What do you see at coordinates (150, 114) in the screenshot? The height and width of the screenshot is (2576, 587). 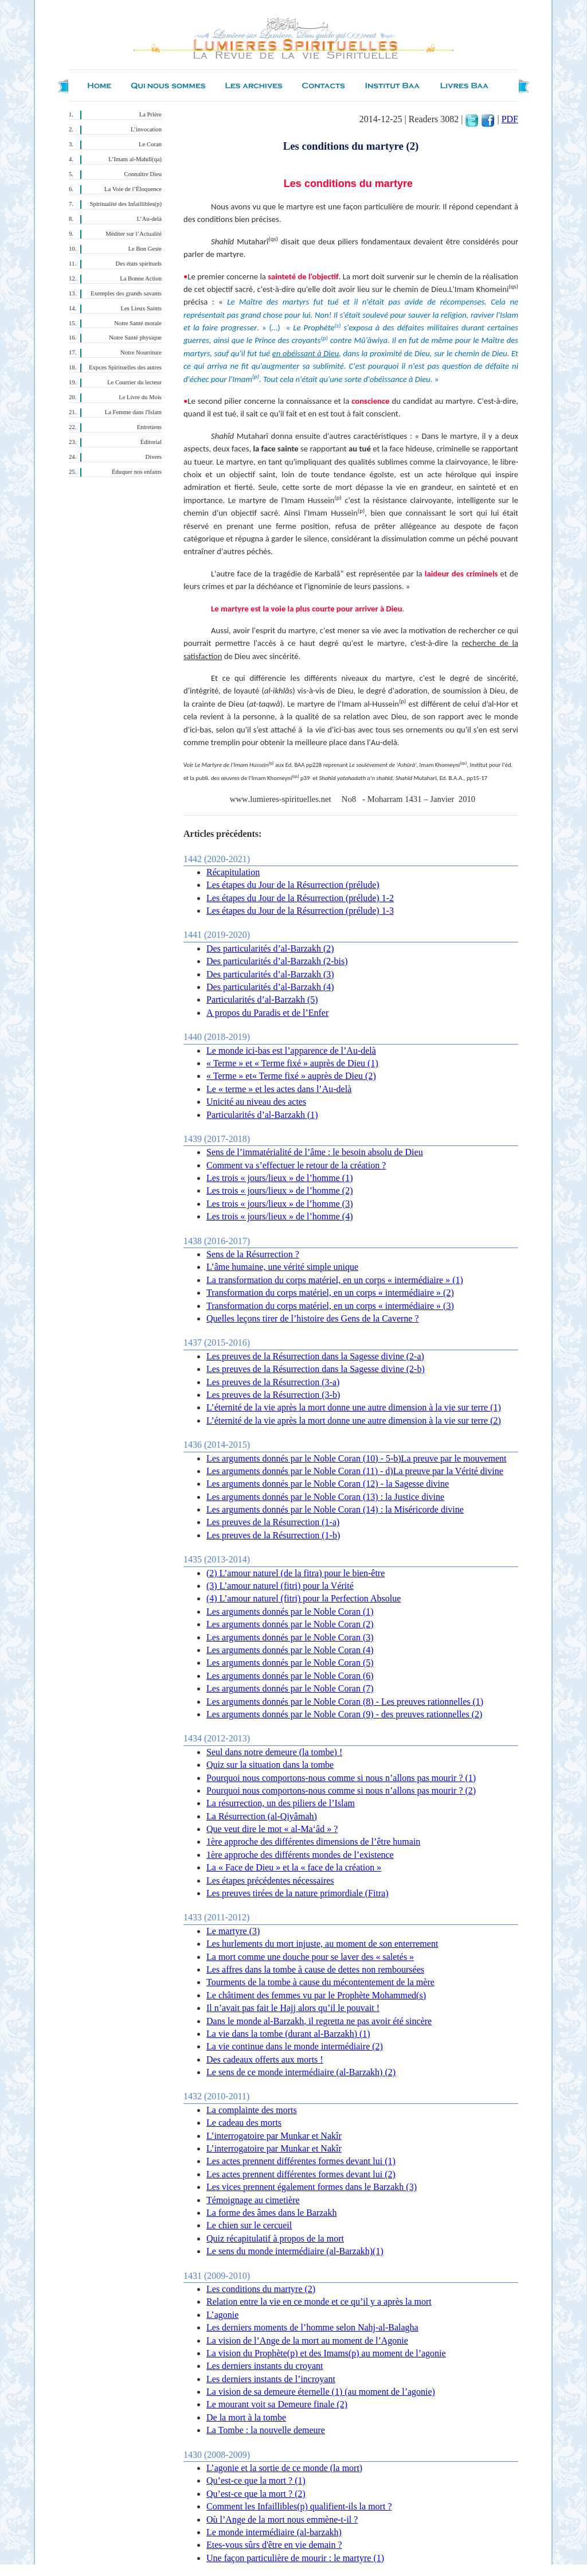 I see `La Prière` at bounding box center [150, 114].